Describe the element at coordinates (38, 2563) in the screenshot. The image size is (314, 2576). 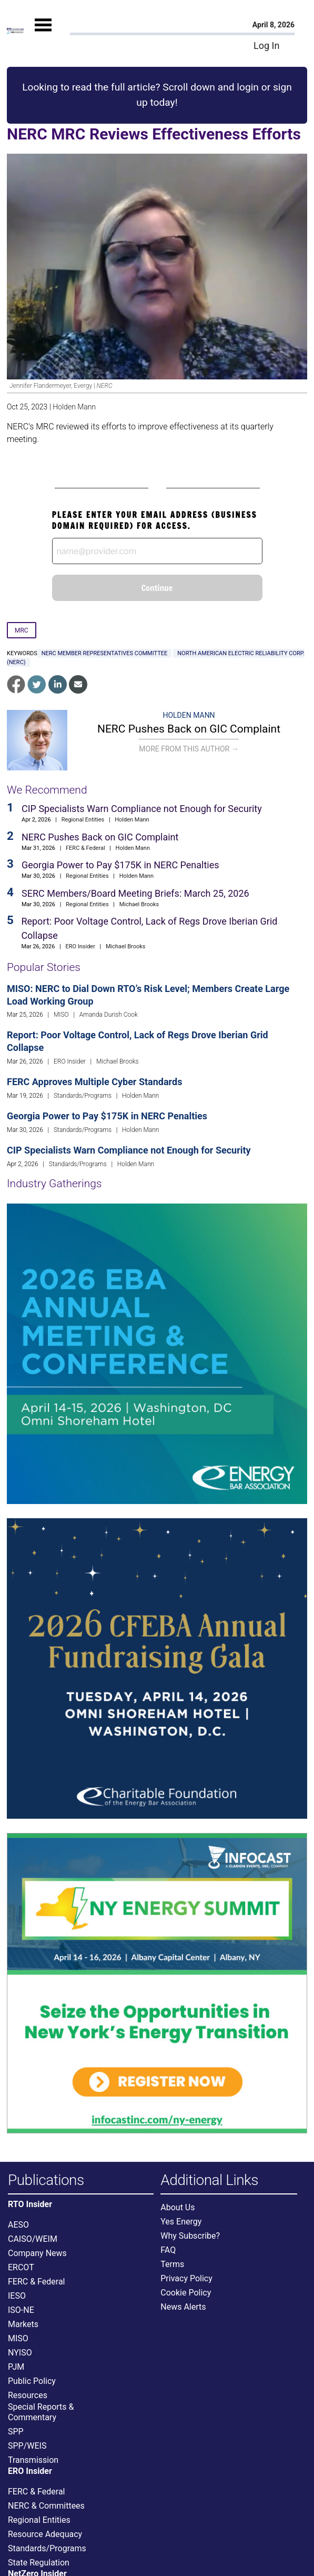
I see `State Regulation` at that location.